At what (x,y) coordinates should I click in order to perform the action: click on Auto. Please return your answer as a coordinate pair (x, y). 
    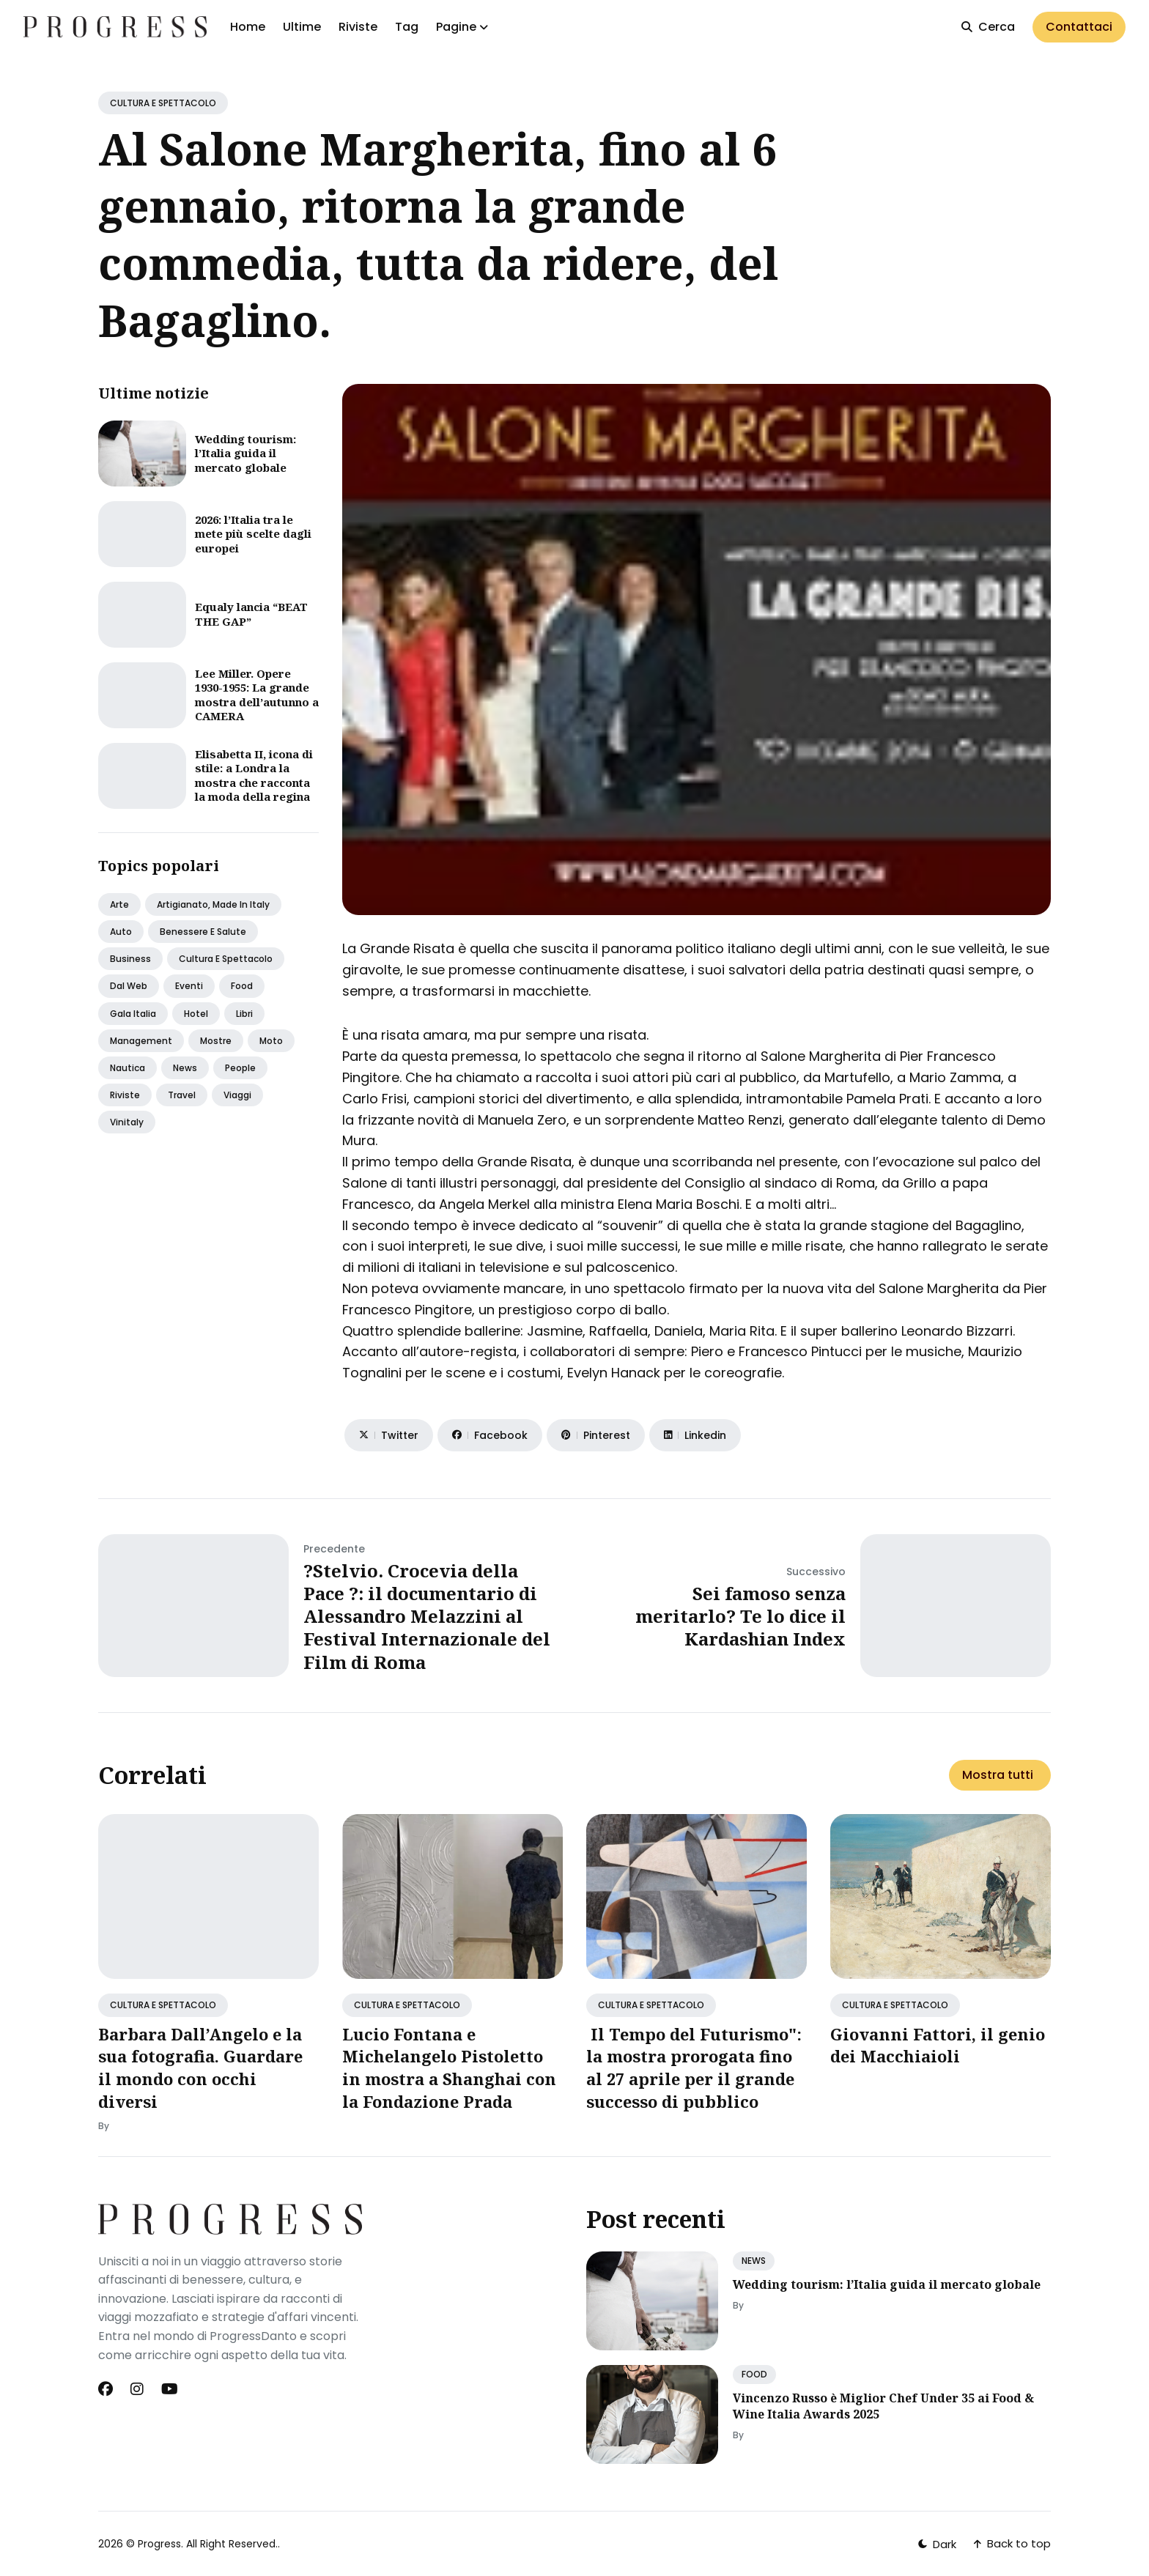
    Looking at the image, I should click on (121, 931).